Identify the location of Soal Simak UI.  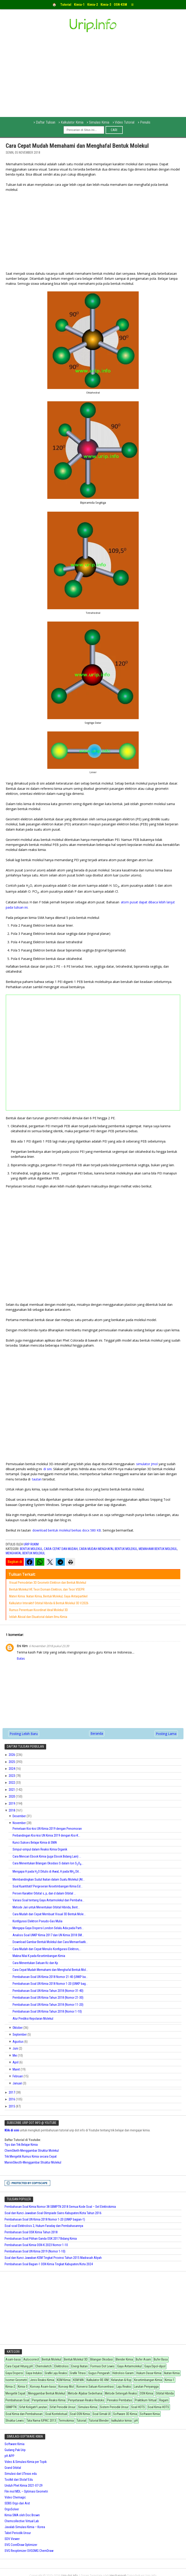
(101, 2414).